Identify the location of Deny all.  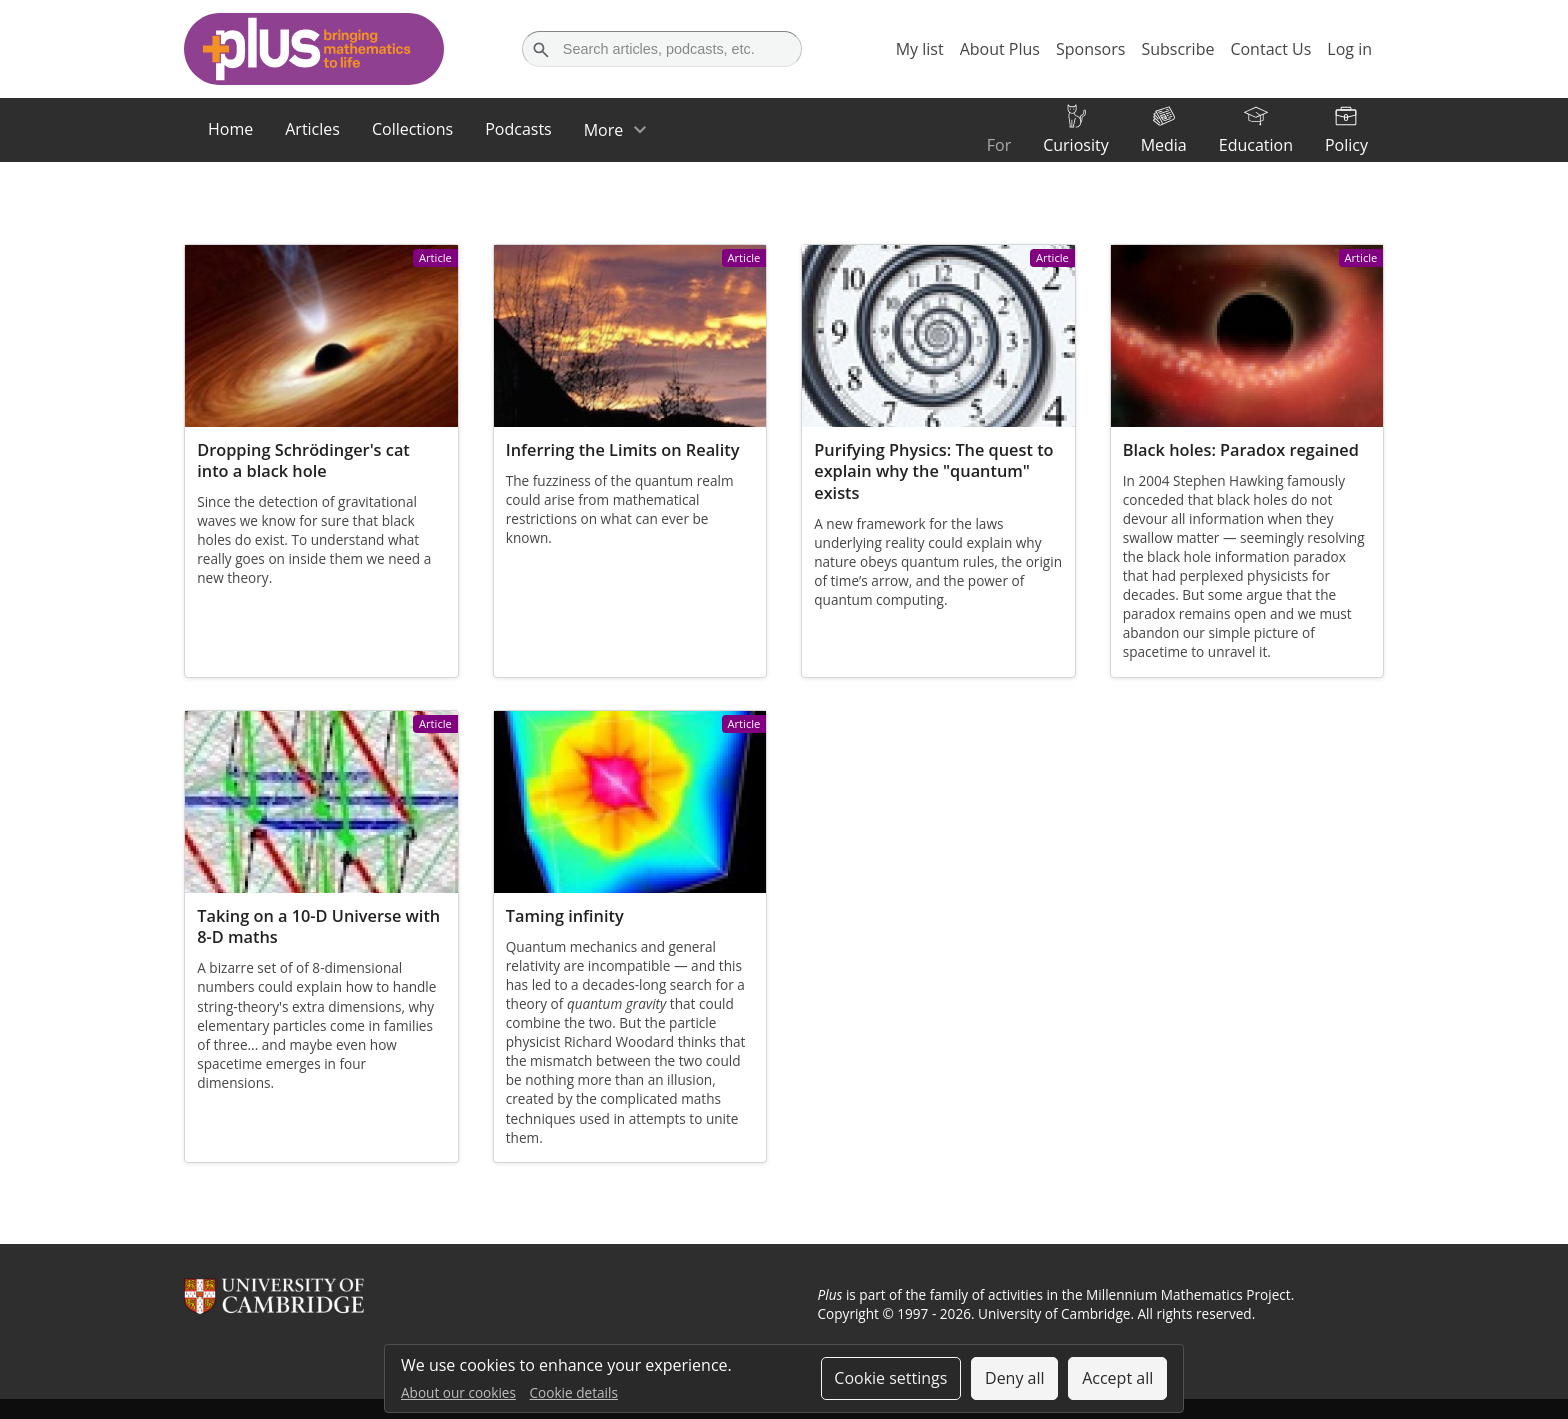
(1015, 1378).